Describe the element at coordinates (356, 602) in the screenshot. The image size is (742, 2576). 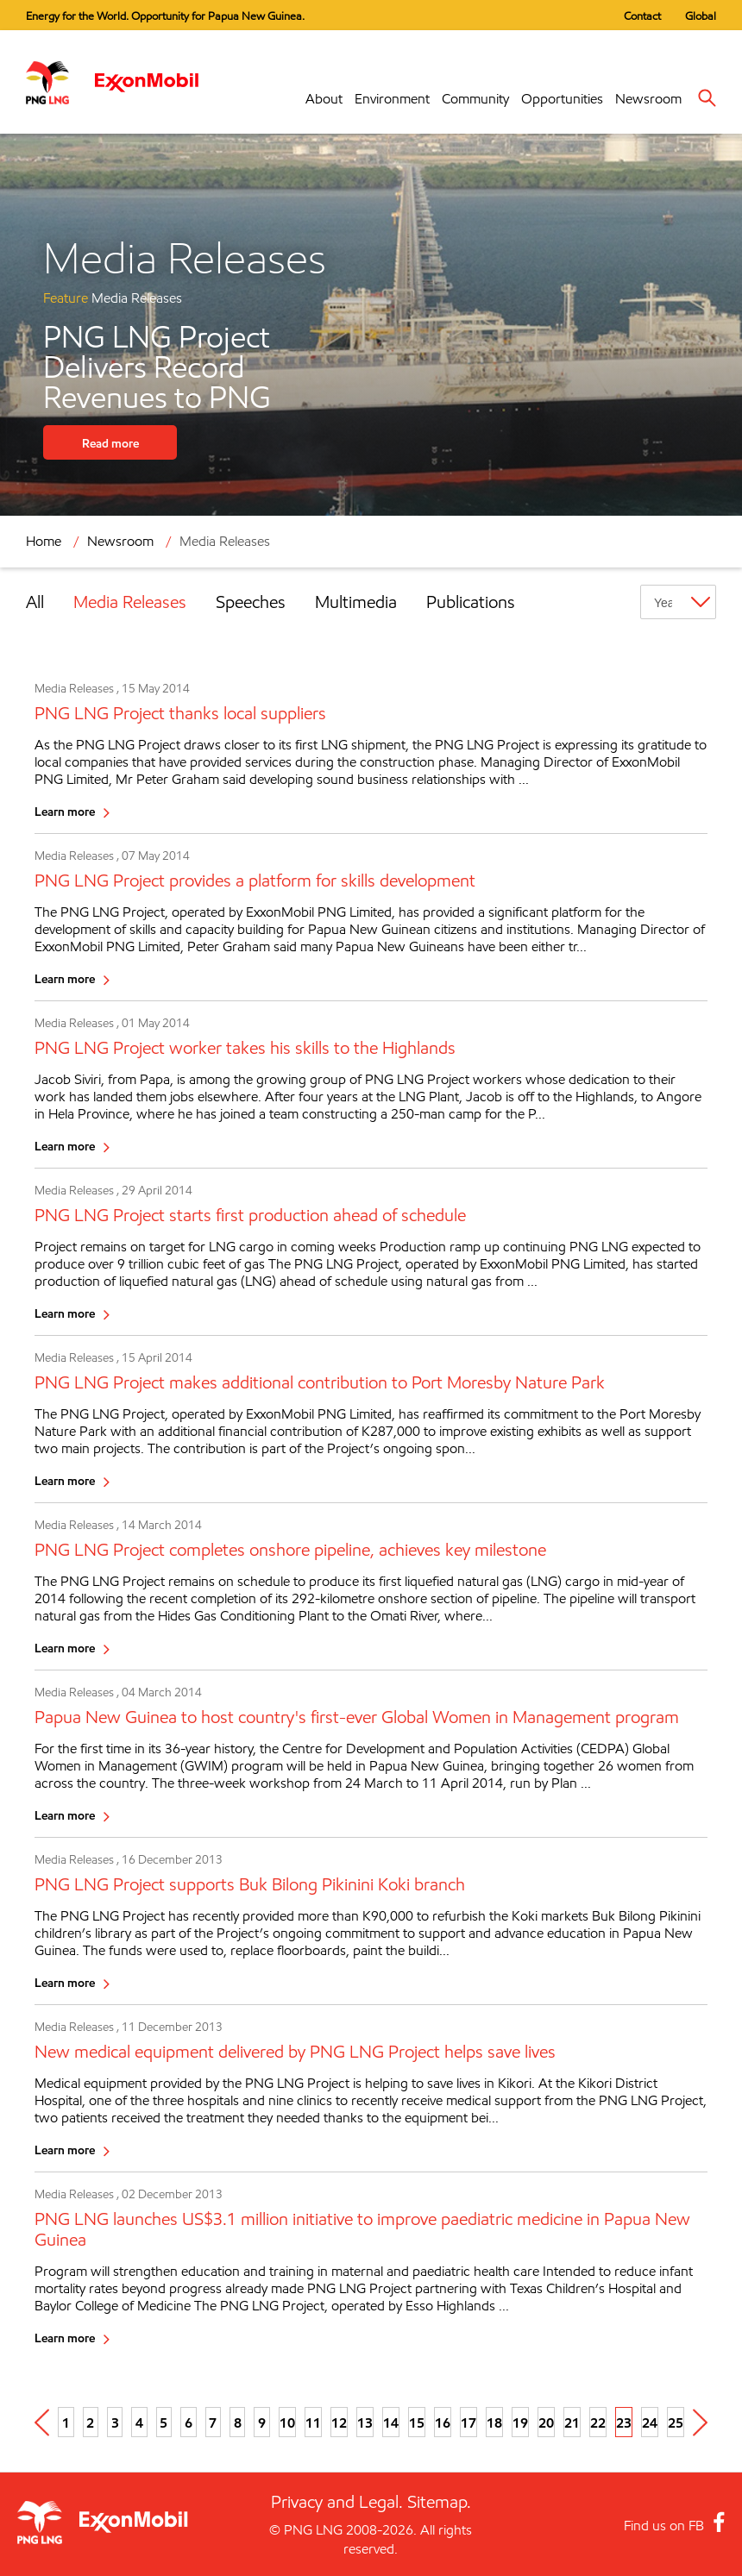
I see `Multimedia` at that location.